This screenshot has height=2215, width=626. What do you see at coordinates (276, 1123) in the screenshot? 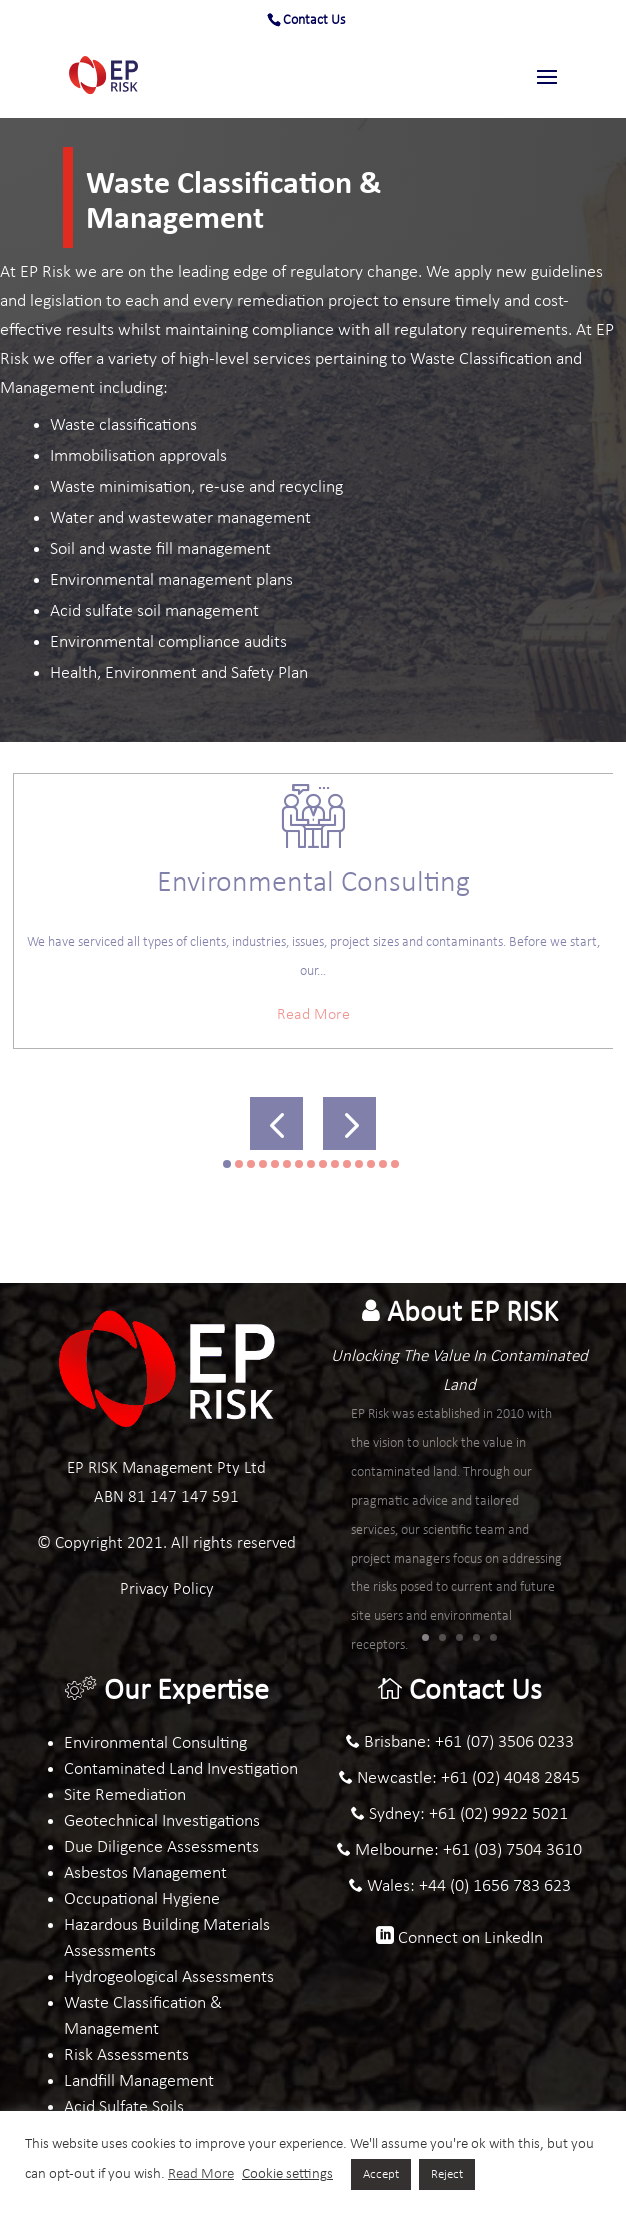
I see `[button]` at bounding box center [276, 1123].